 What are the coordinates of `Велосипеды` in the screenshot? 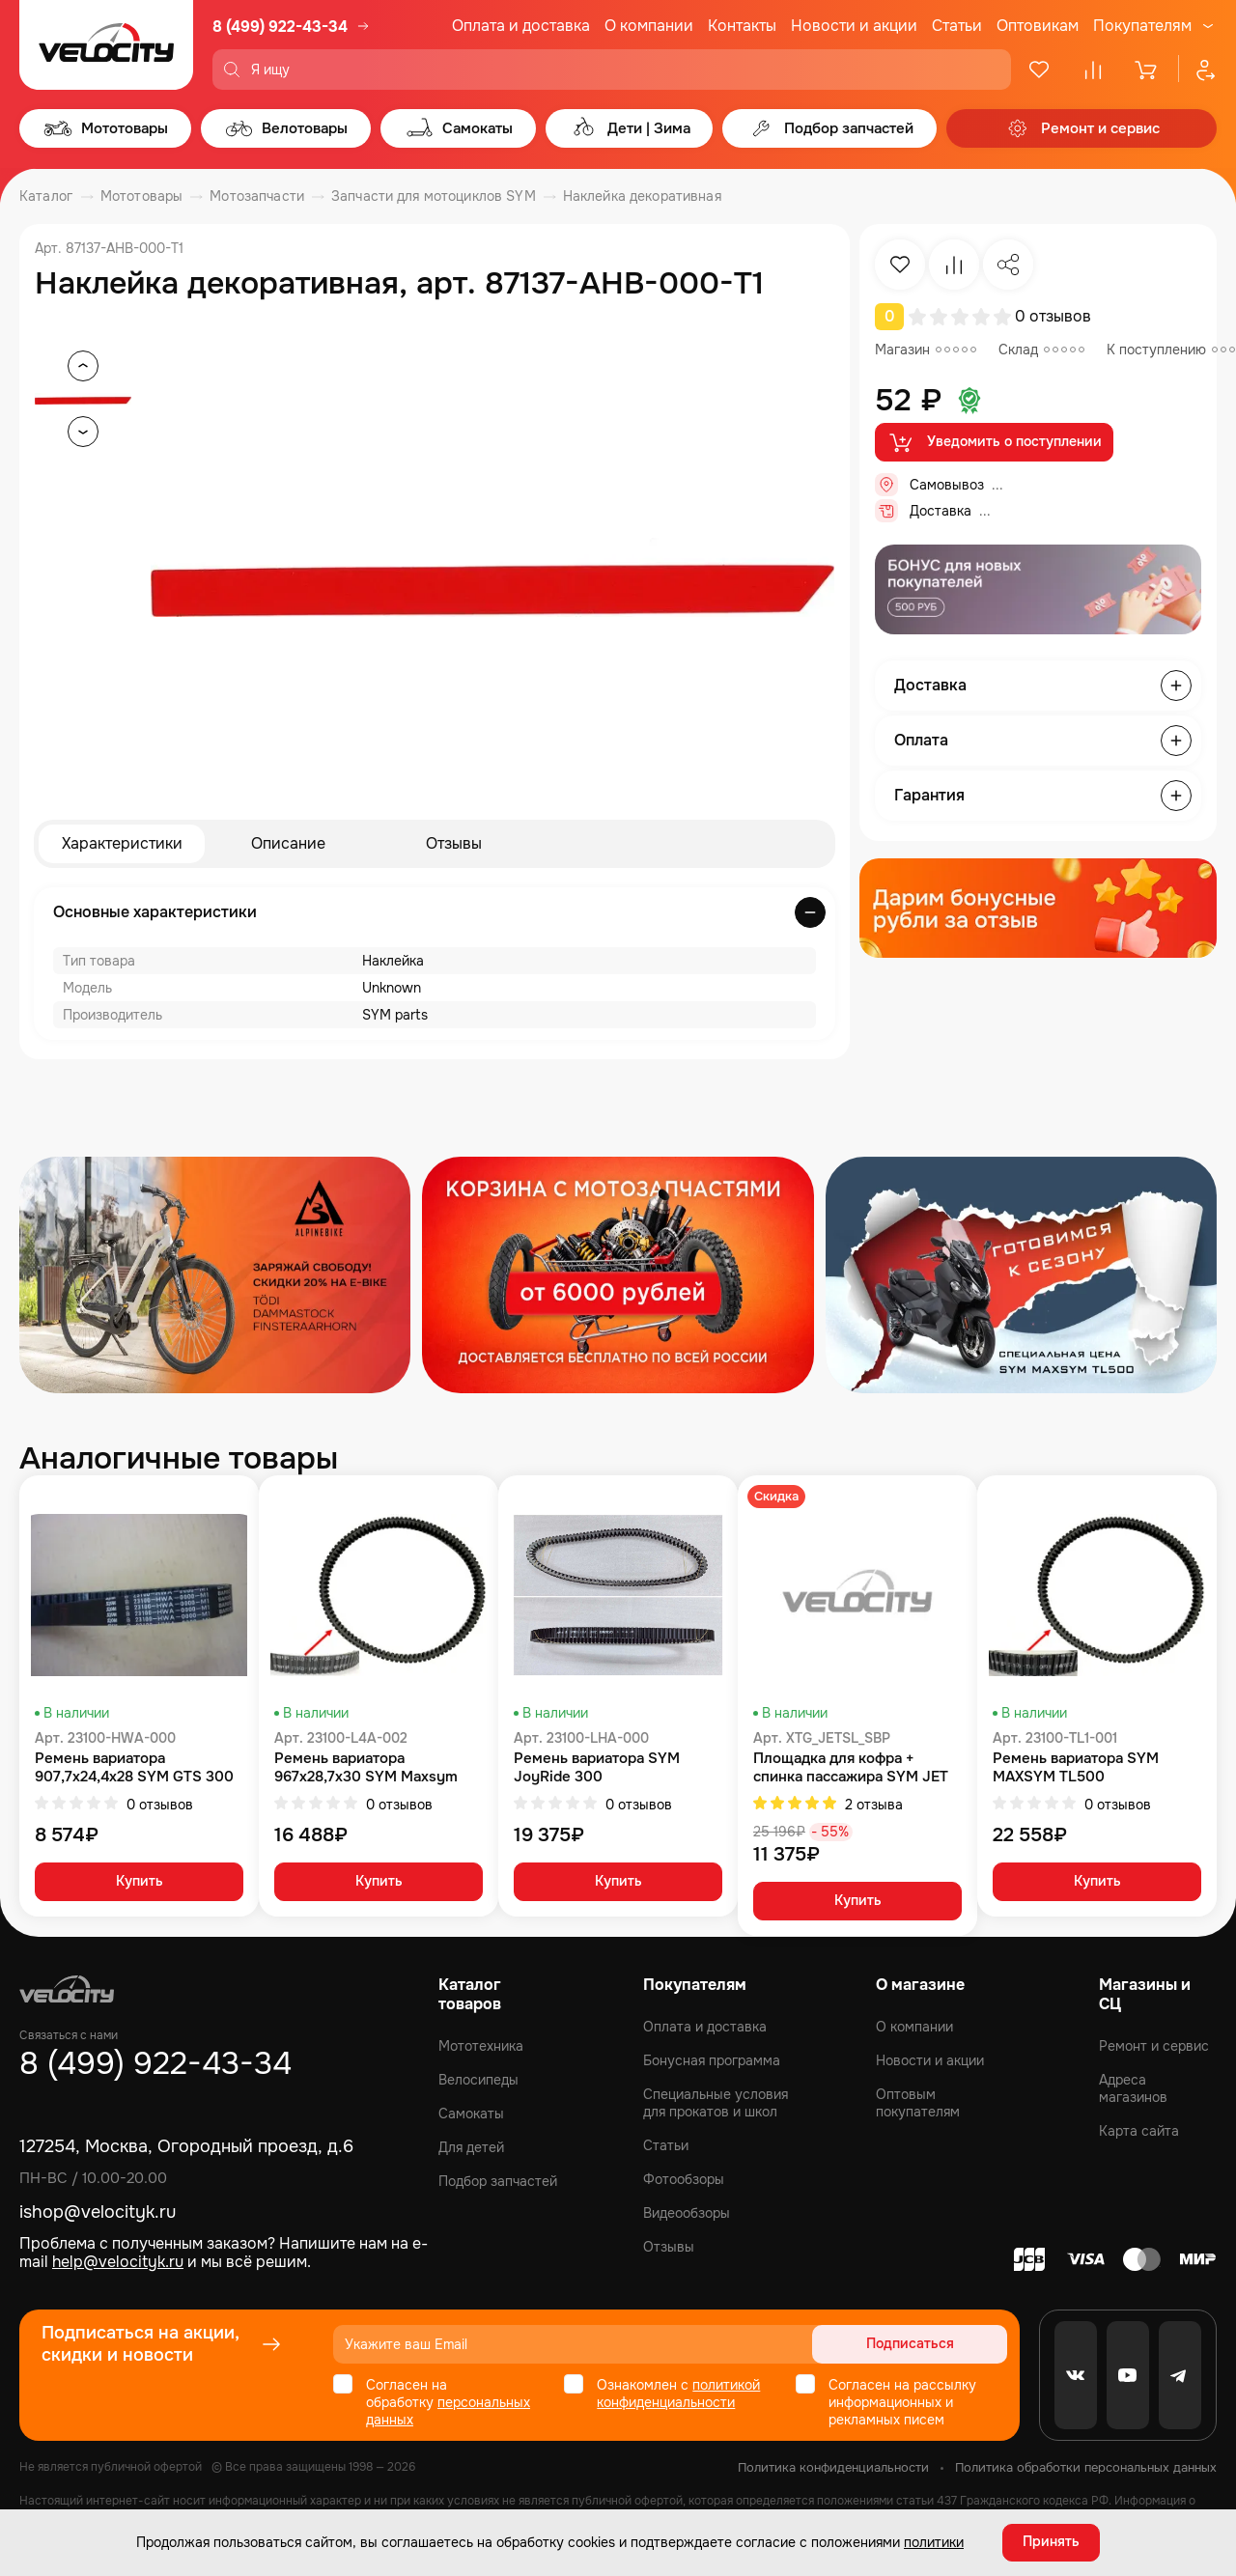 It's located at (478, 2079).